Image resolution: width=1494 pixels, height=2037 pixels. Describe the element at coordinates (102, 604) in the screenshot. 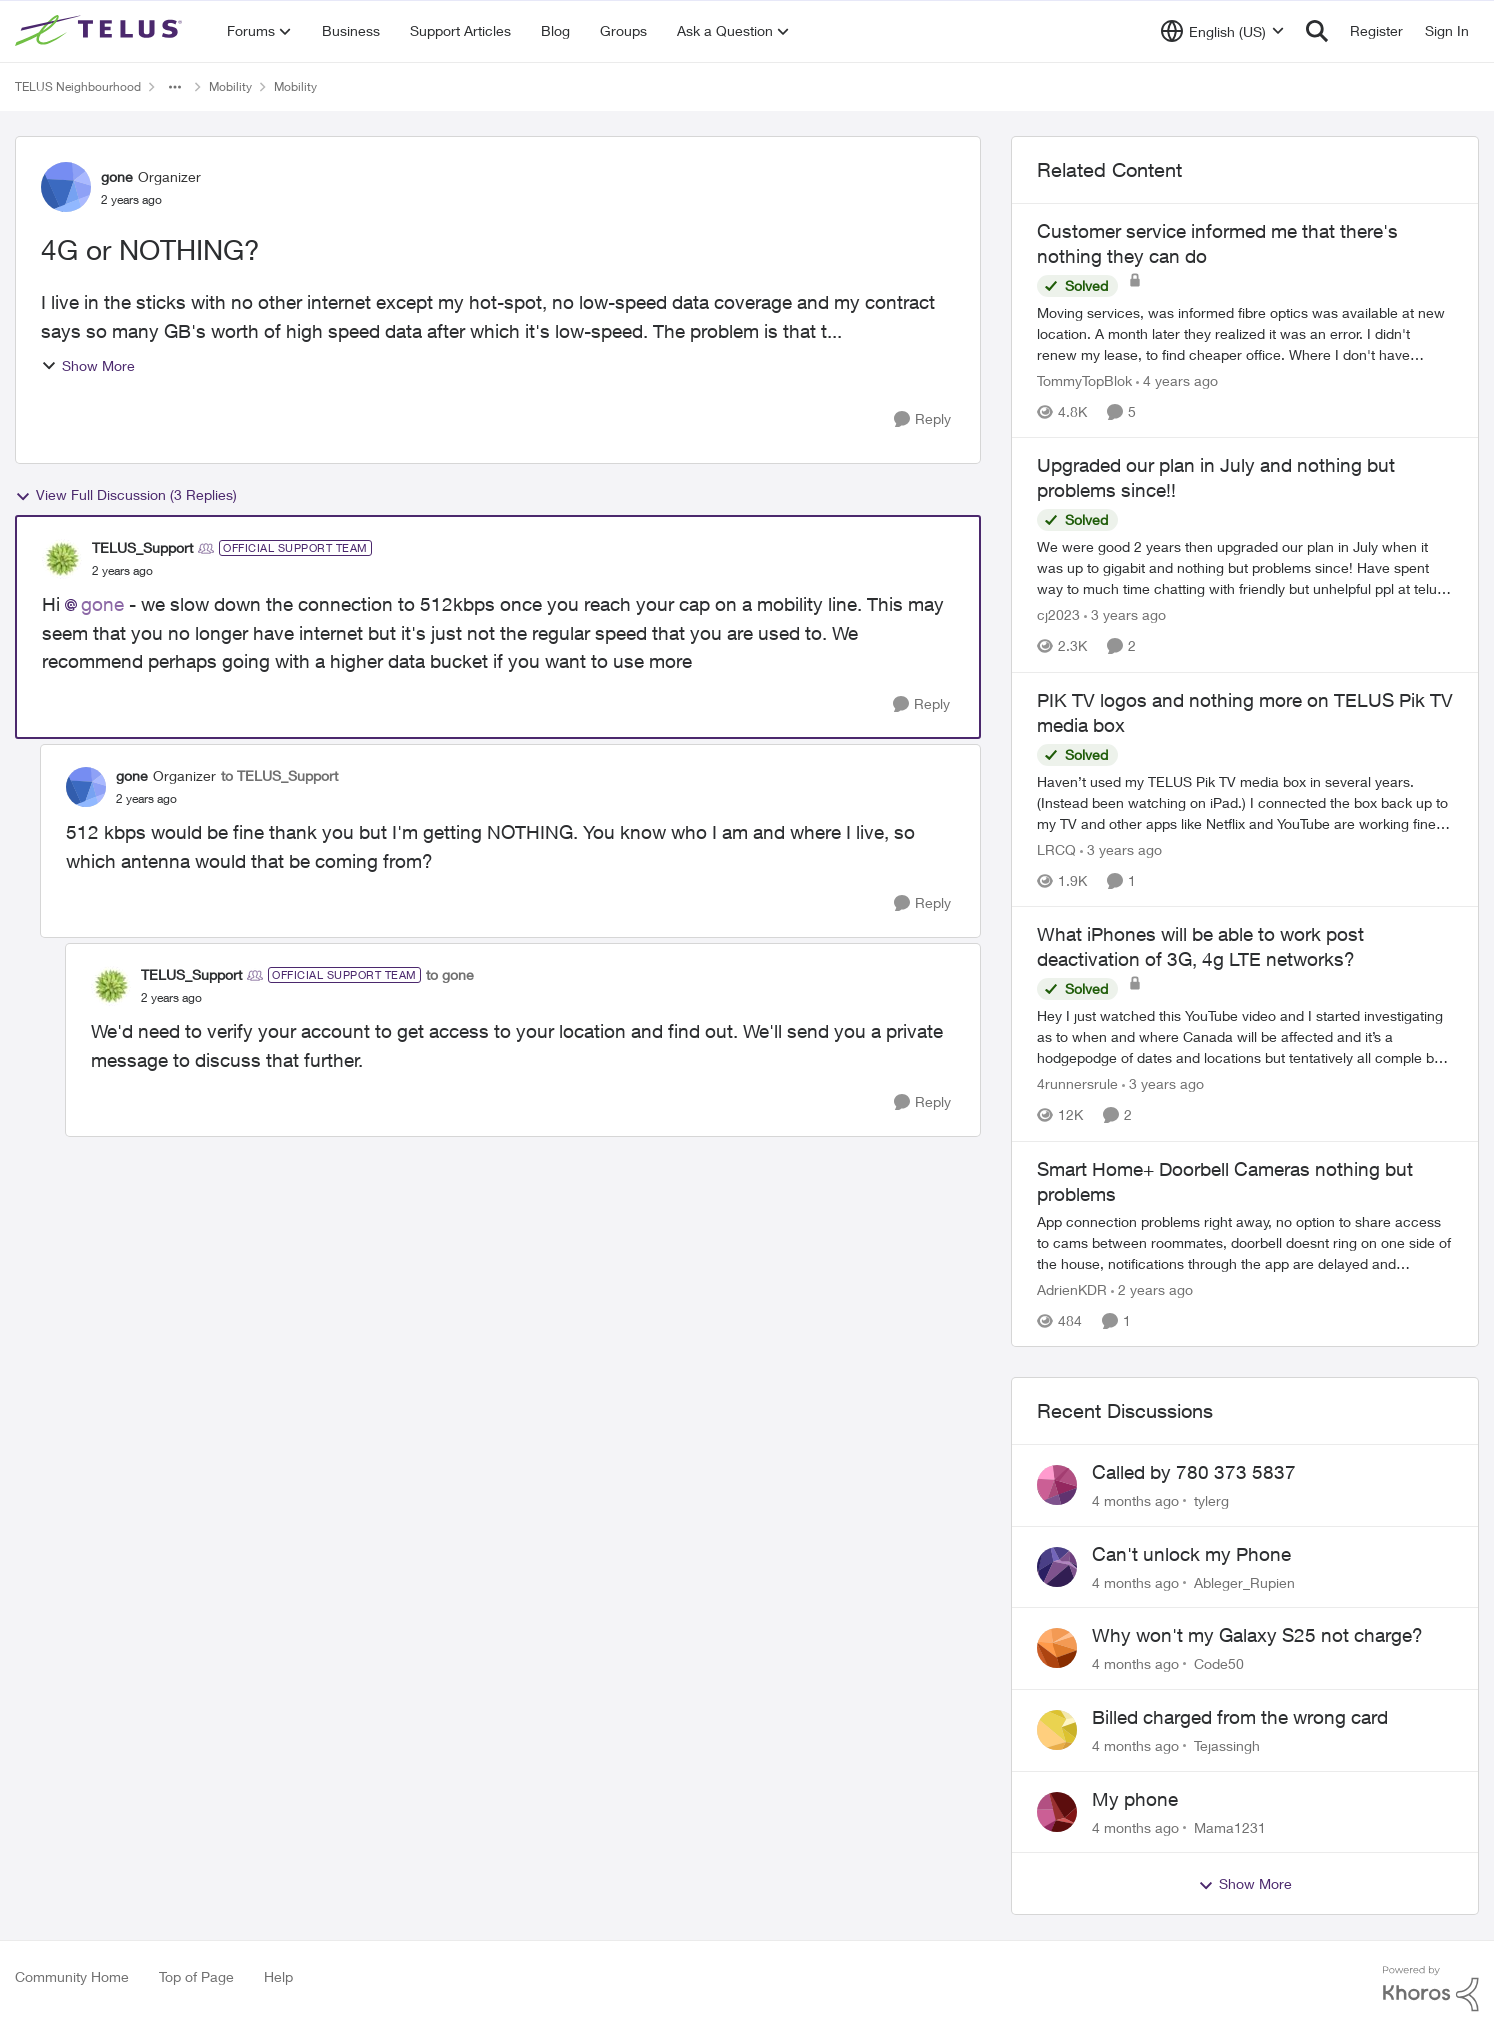

I see `gone` at that location.